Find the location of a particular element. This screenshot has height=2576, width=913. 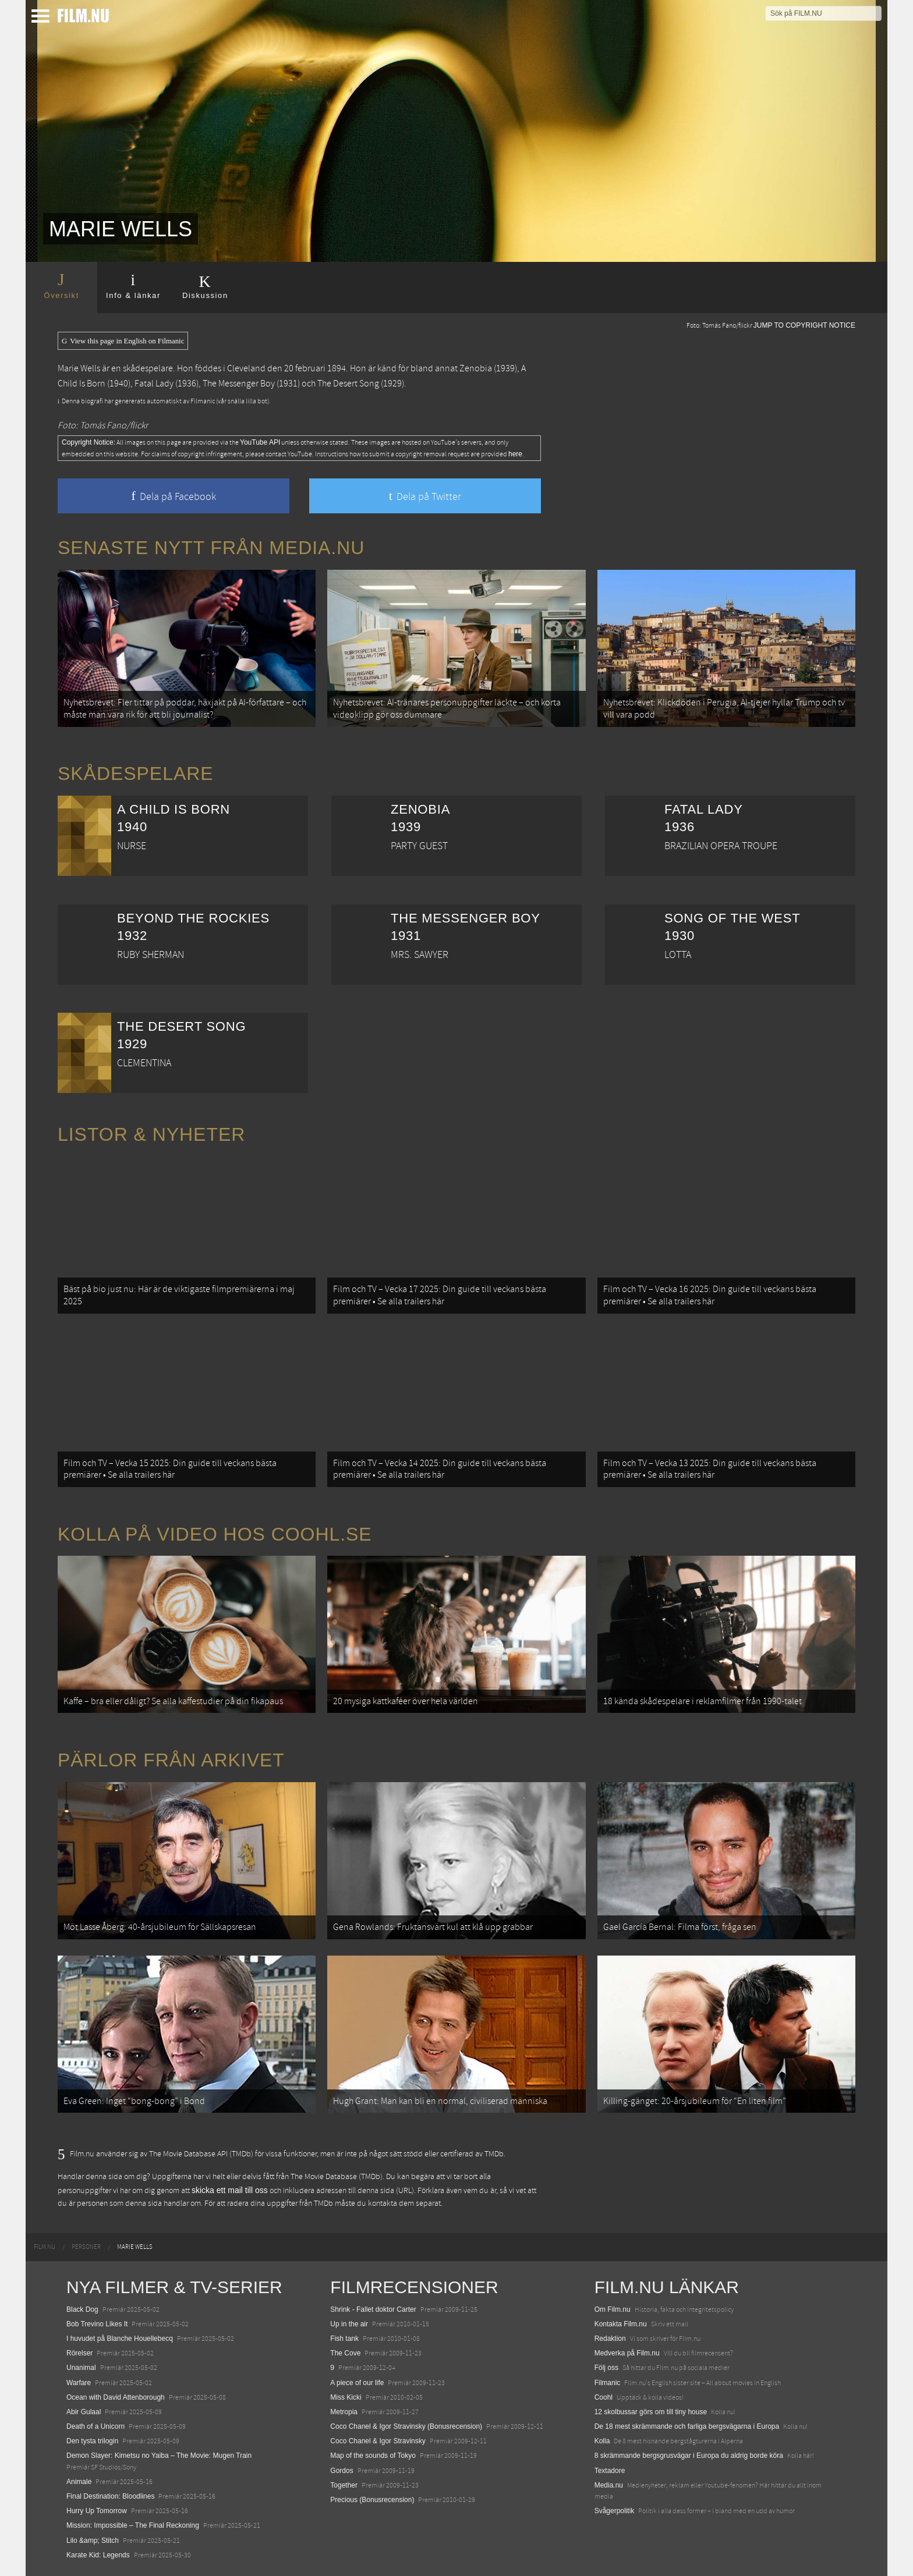

Media.nu is located at coordinates (608, 2485).